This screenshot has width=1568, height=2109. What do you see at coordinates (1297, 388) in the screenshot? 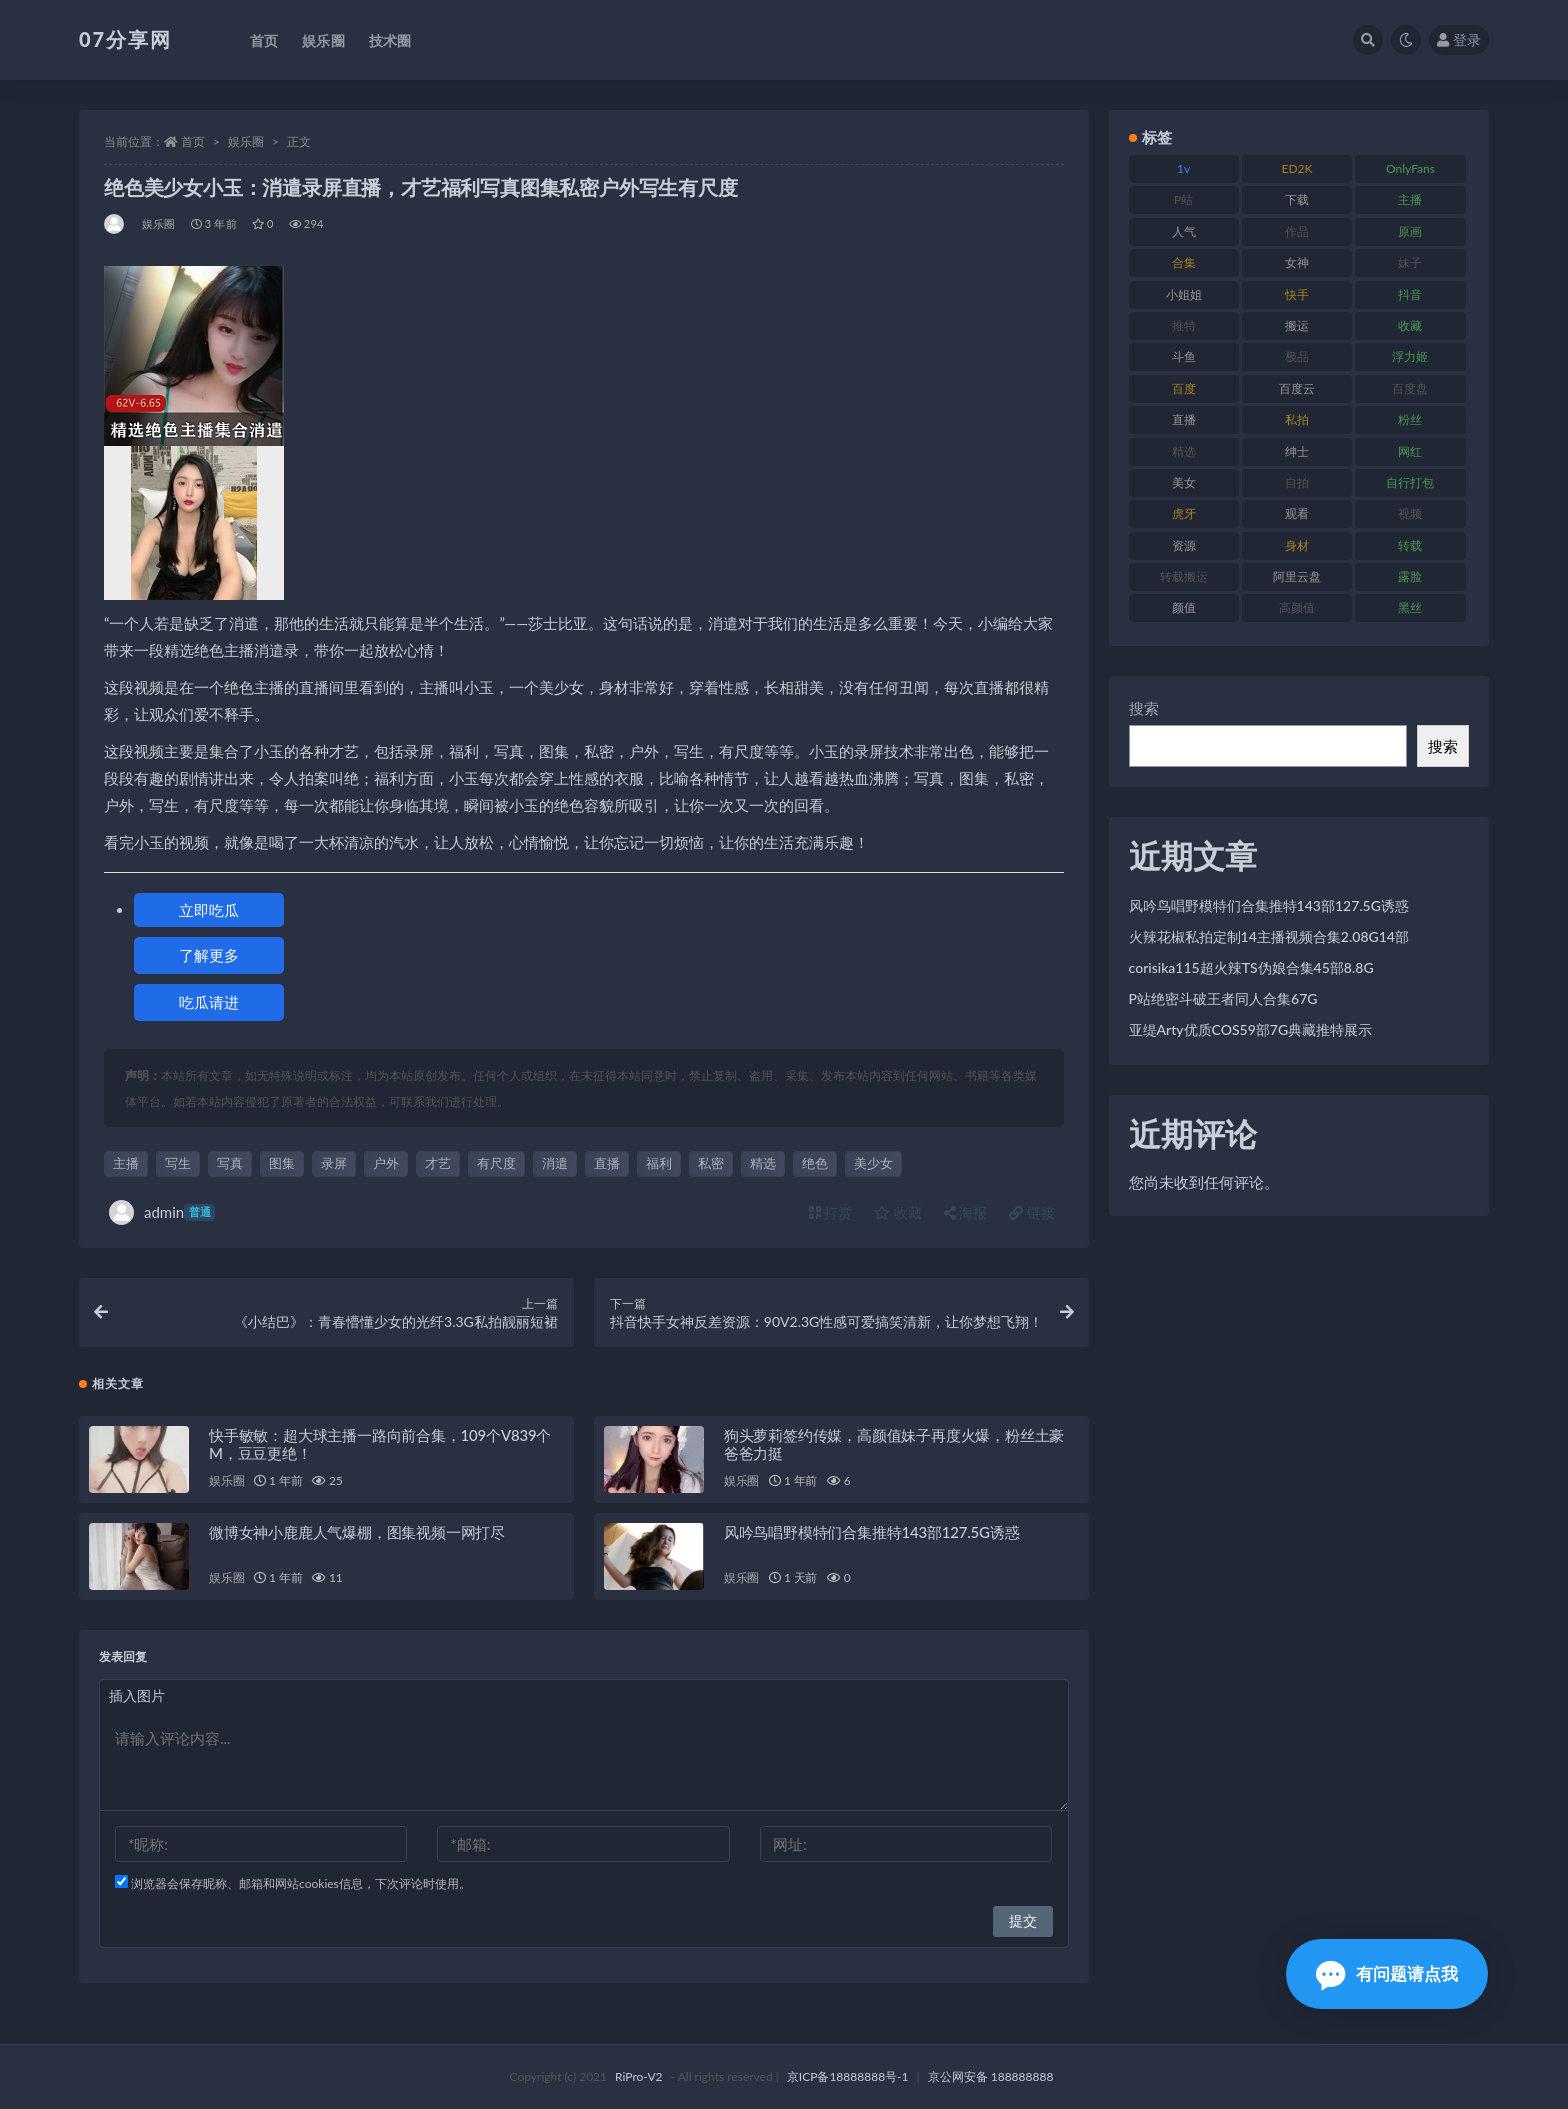
I see `百度云 [百度云 (169 项)]` at bounding box center [1297, 388].